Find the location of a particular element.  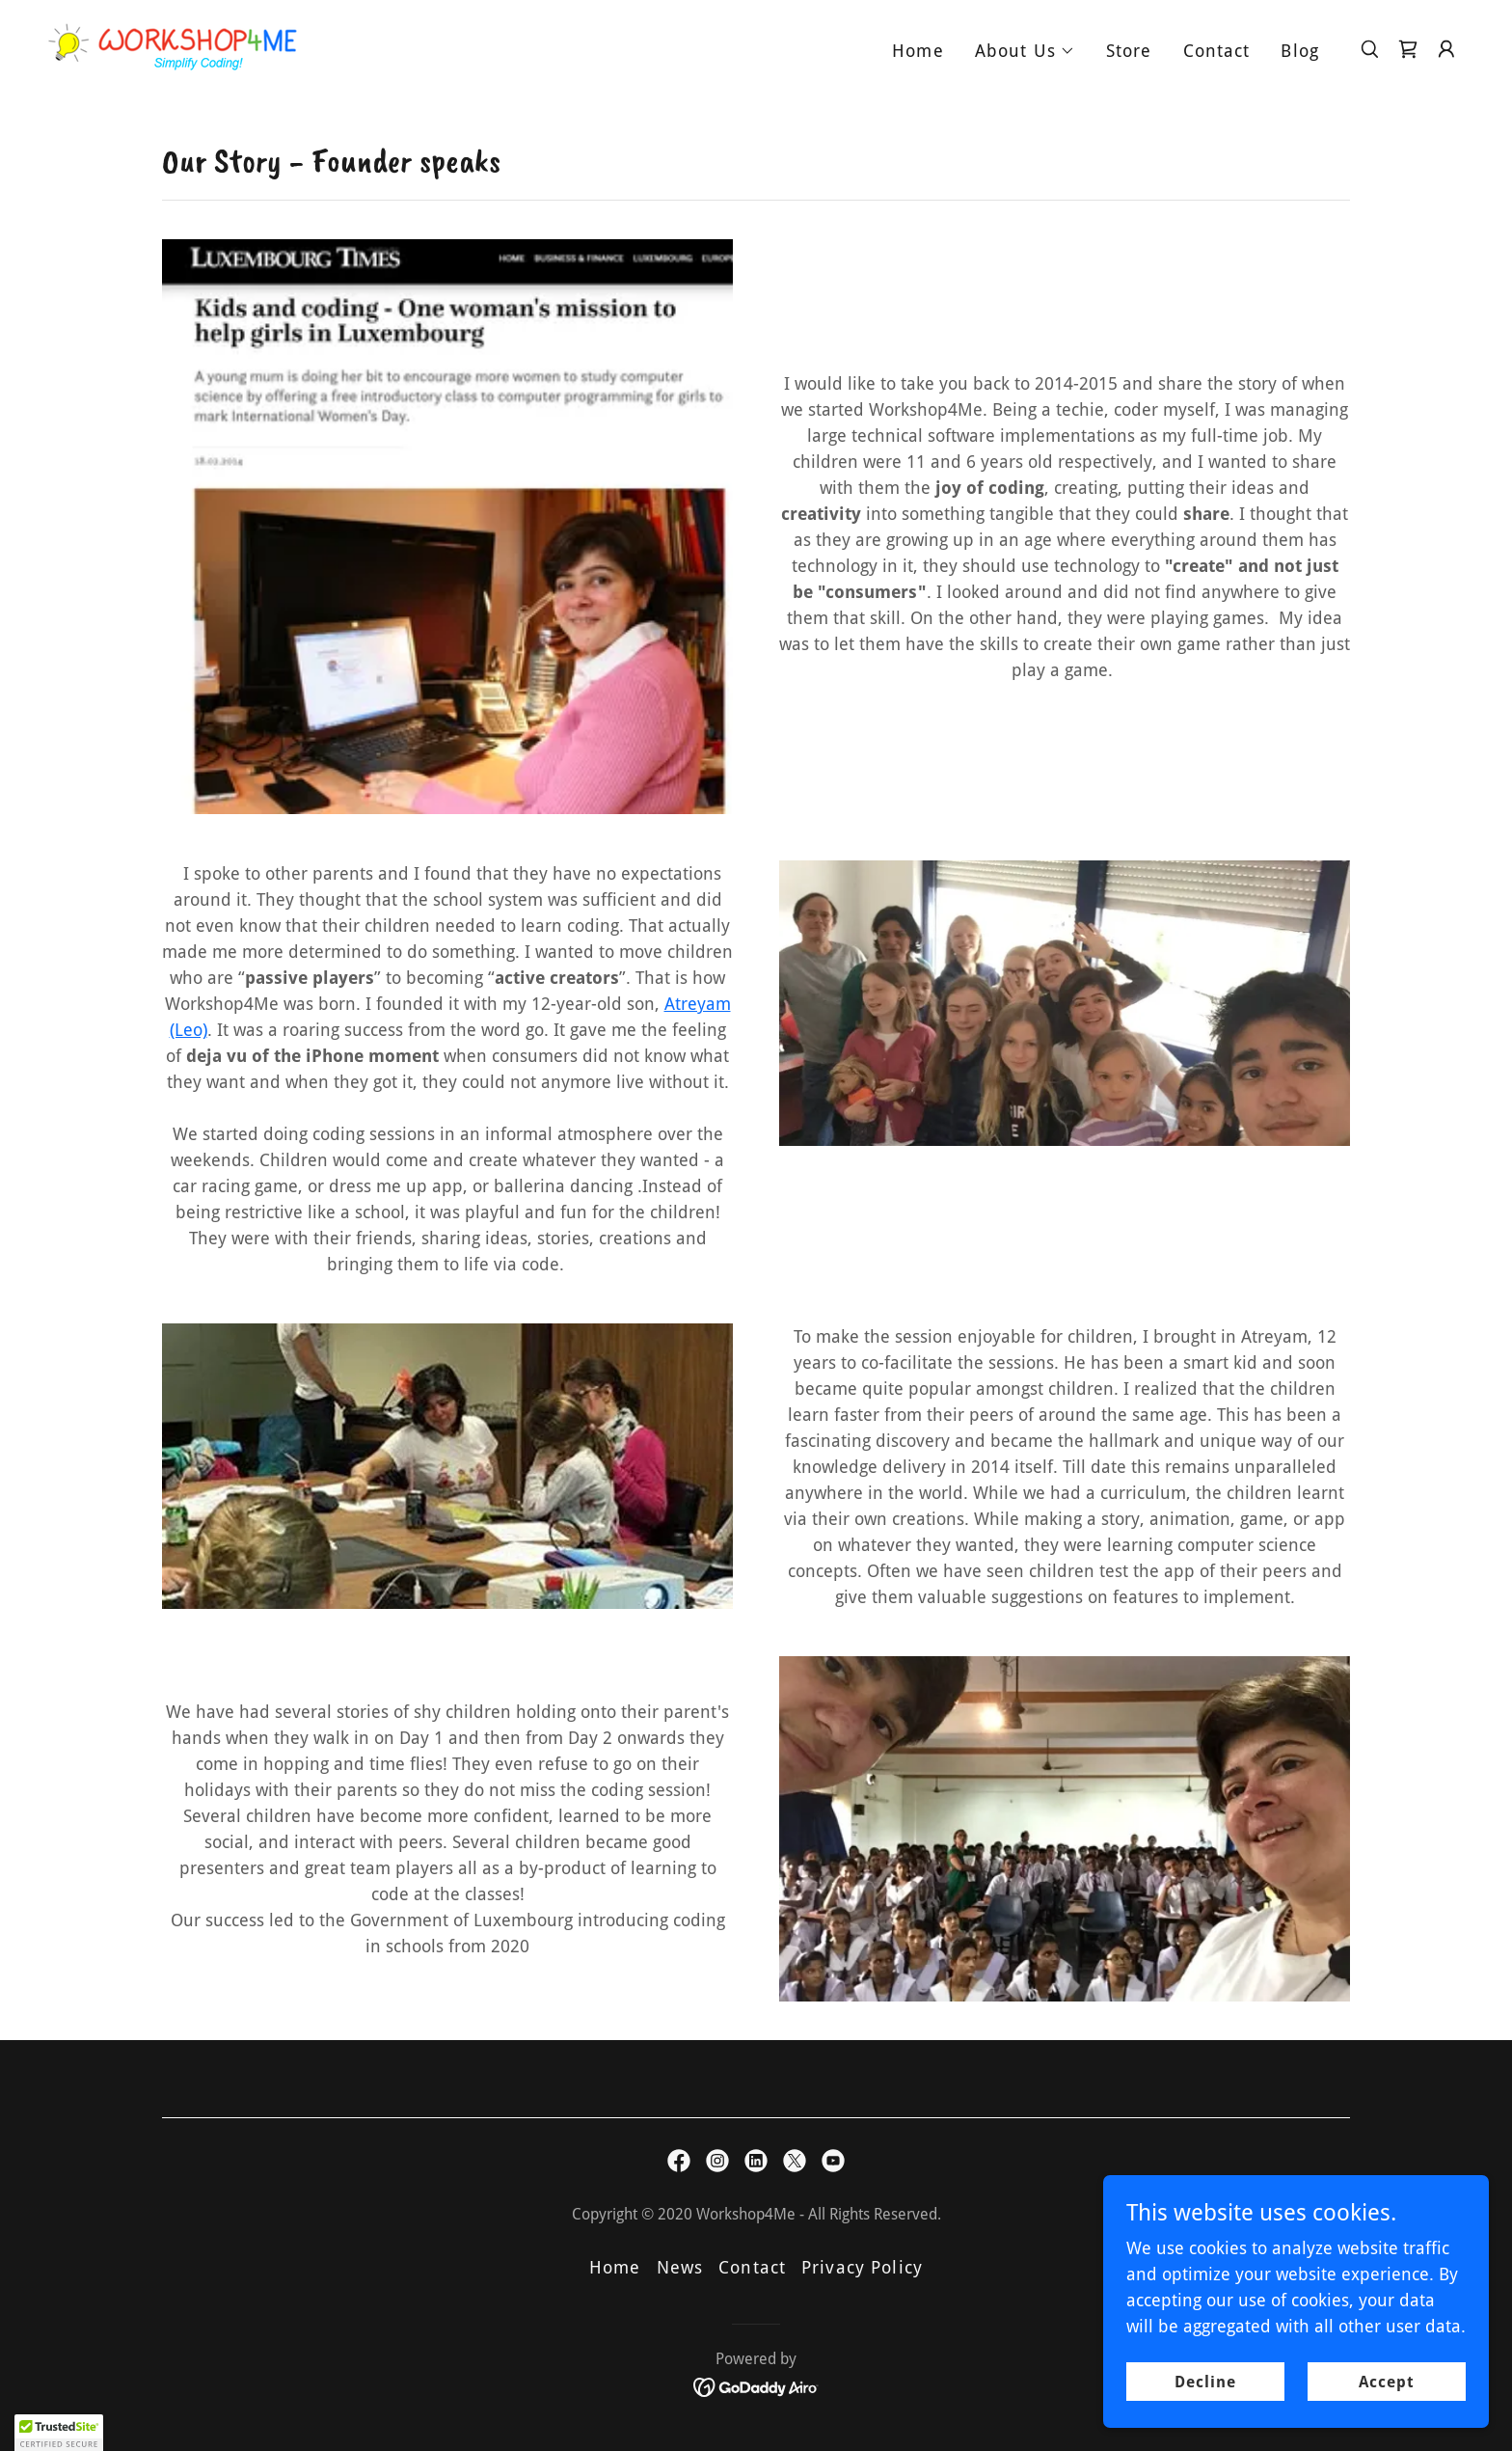

Contact [link] is located at coordinates (1217, 51).